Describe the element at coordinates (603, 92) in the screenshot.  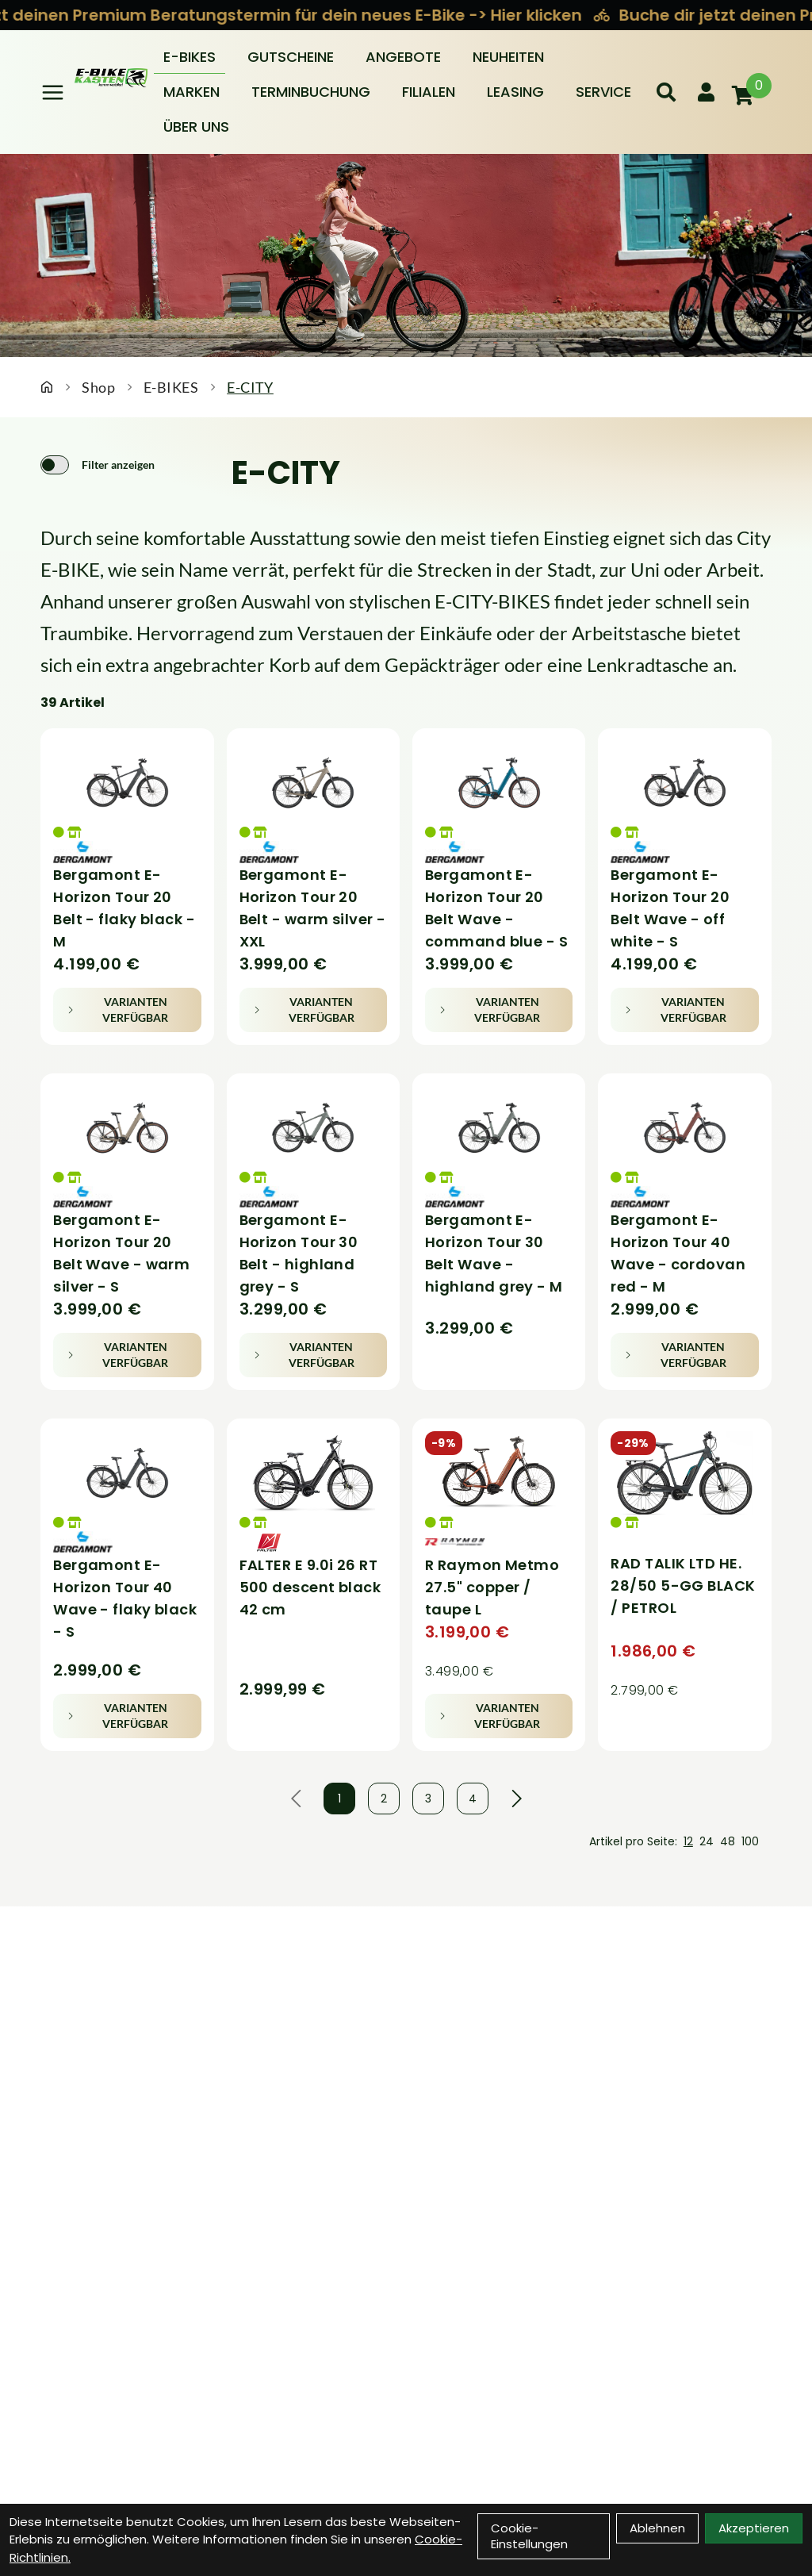
I see `Service` at that location.